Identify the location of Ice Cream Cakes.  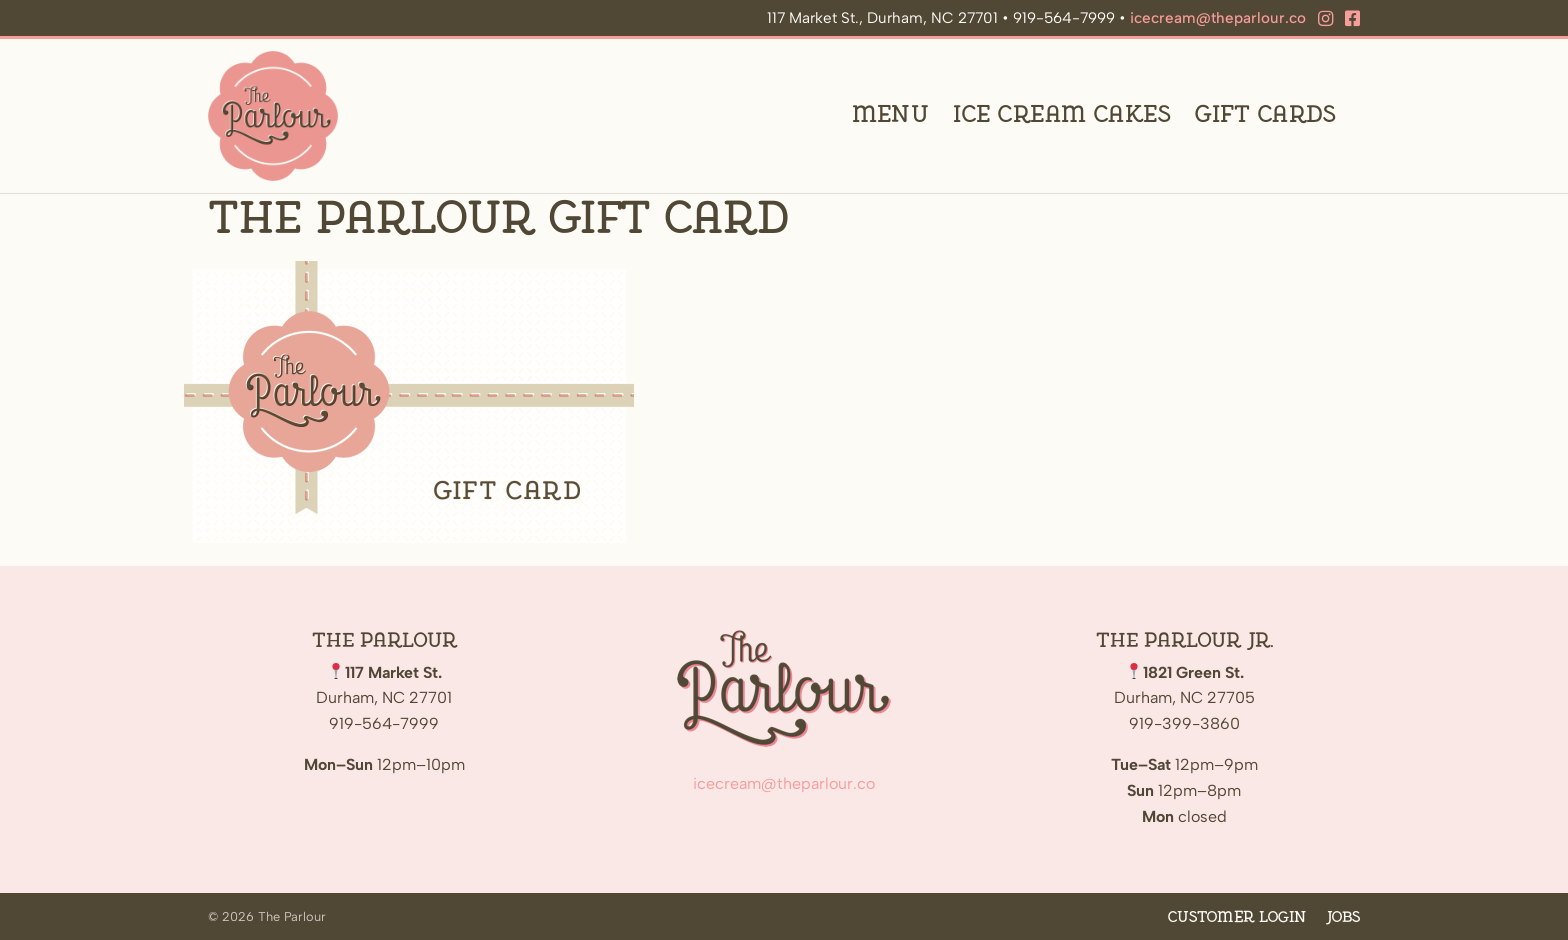
(1062, 115).